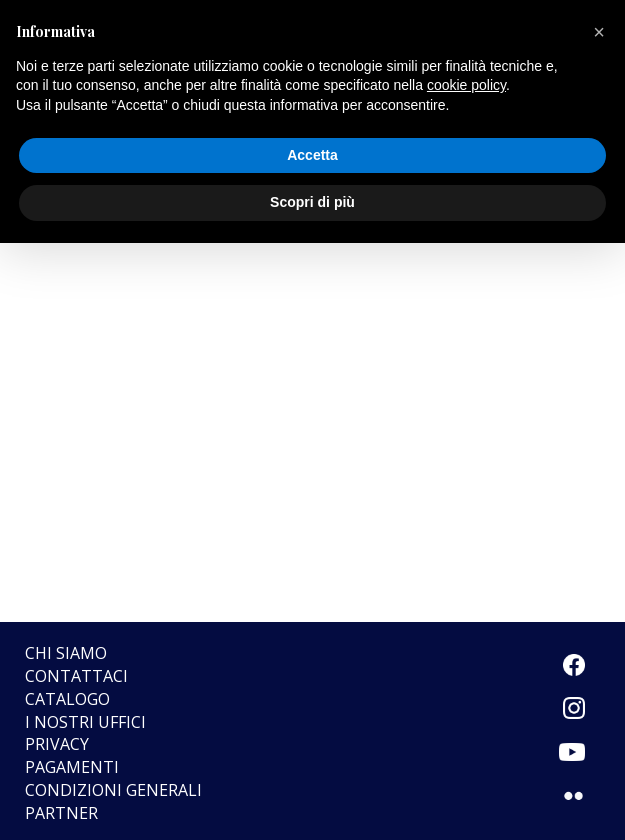  What do you see at coordinates (72, 767) in the screenshot?
I see `Pagamenti` at bounding box center [72, 767].